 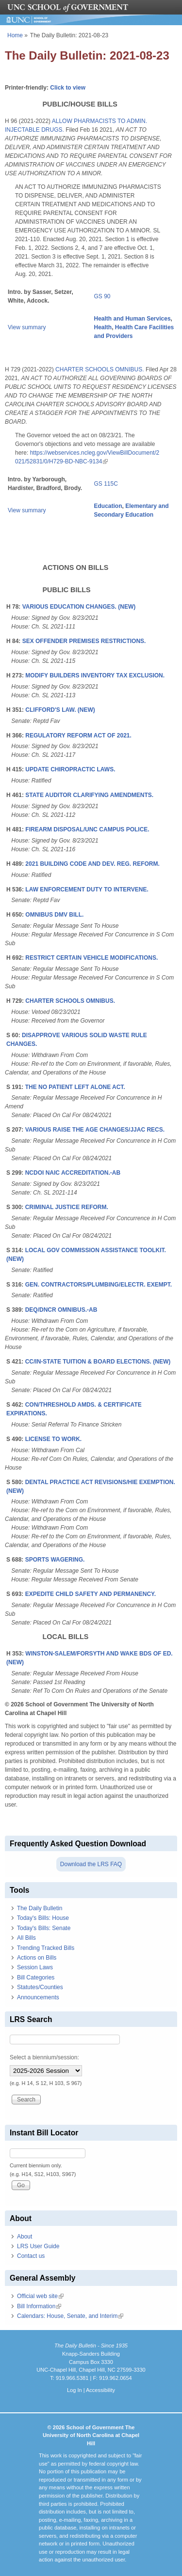 What do you see at coordinates (91, 957) in the screenshot?
I see `RESTRICT CERTAIN VEHICLE MODIFICATIONS.` at bounding box center [91, 957].